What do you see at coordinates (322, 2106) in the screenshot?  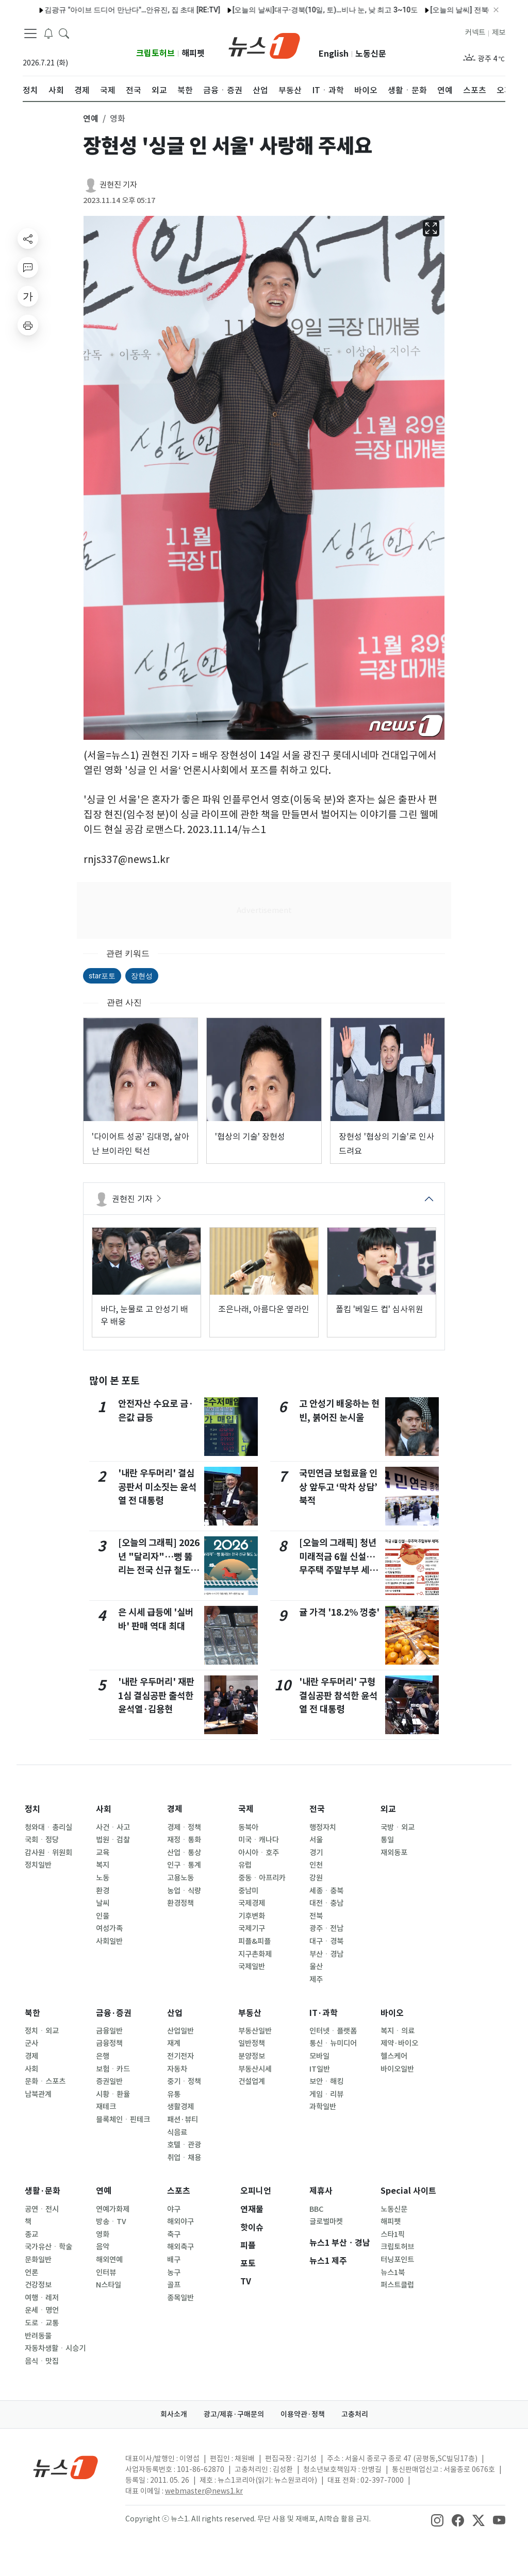 I see `과학일반` at bounding box center [322, 2106].